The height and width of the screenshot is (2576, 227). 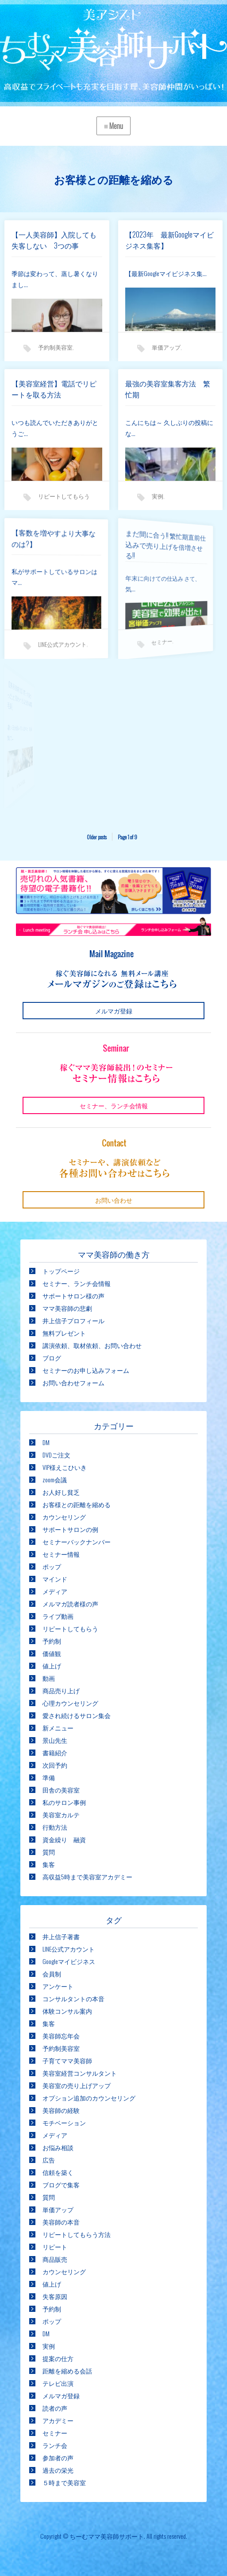 I want to click on 資金繰り 融資, so click(x=64, y=1839).